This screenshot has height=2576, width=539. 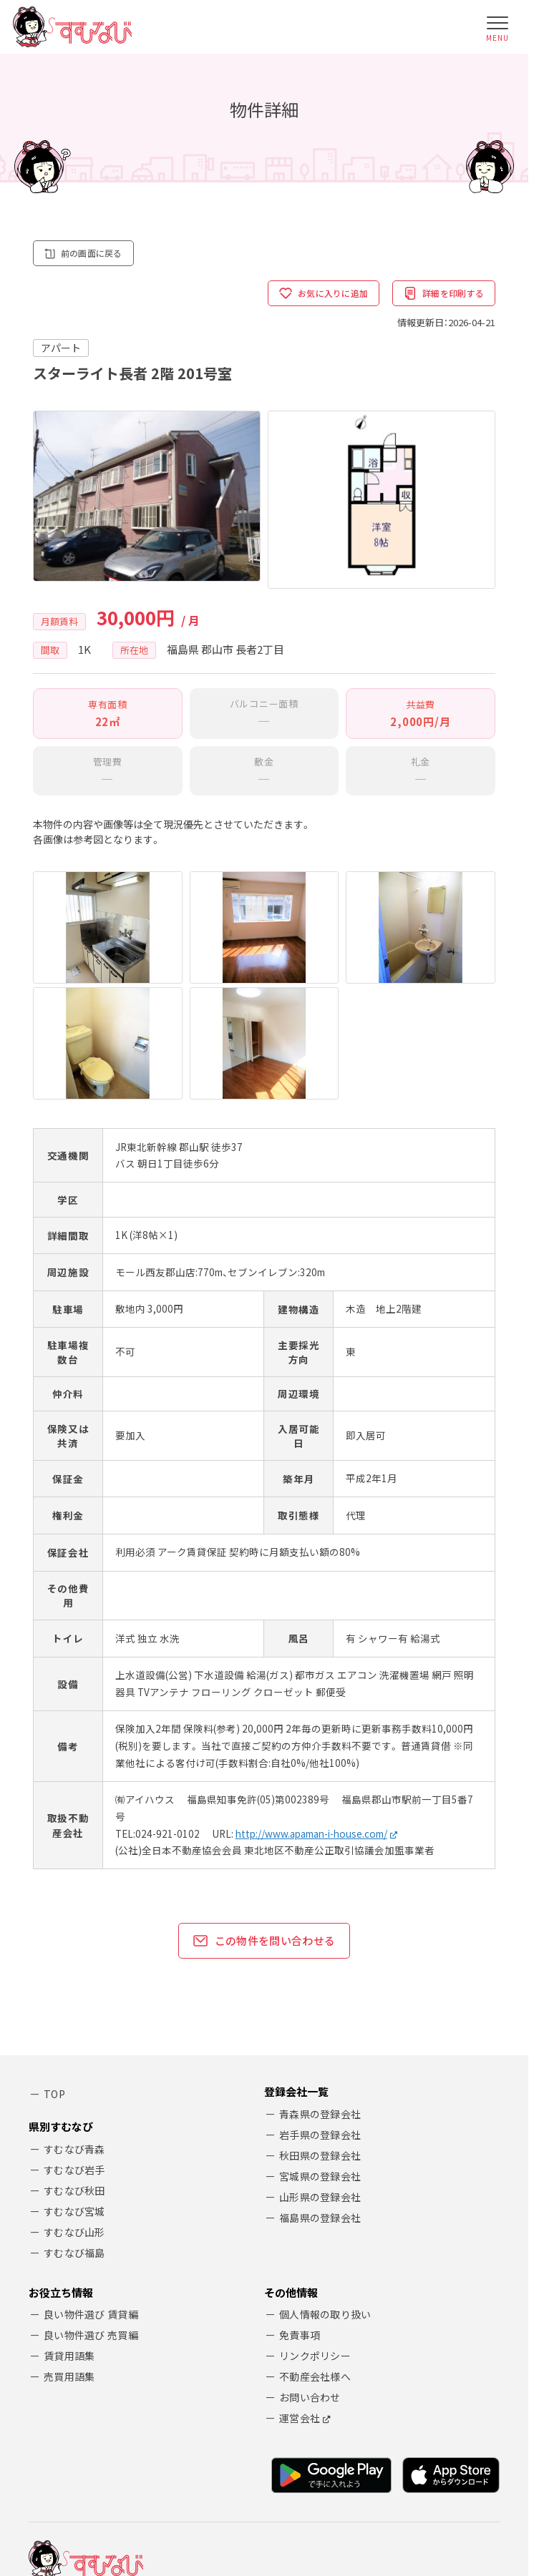 What do you see at coordinates (117, 2437) in the screenshot?
I see `アーク株式会社` at bounding box center [117, 2437].